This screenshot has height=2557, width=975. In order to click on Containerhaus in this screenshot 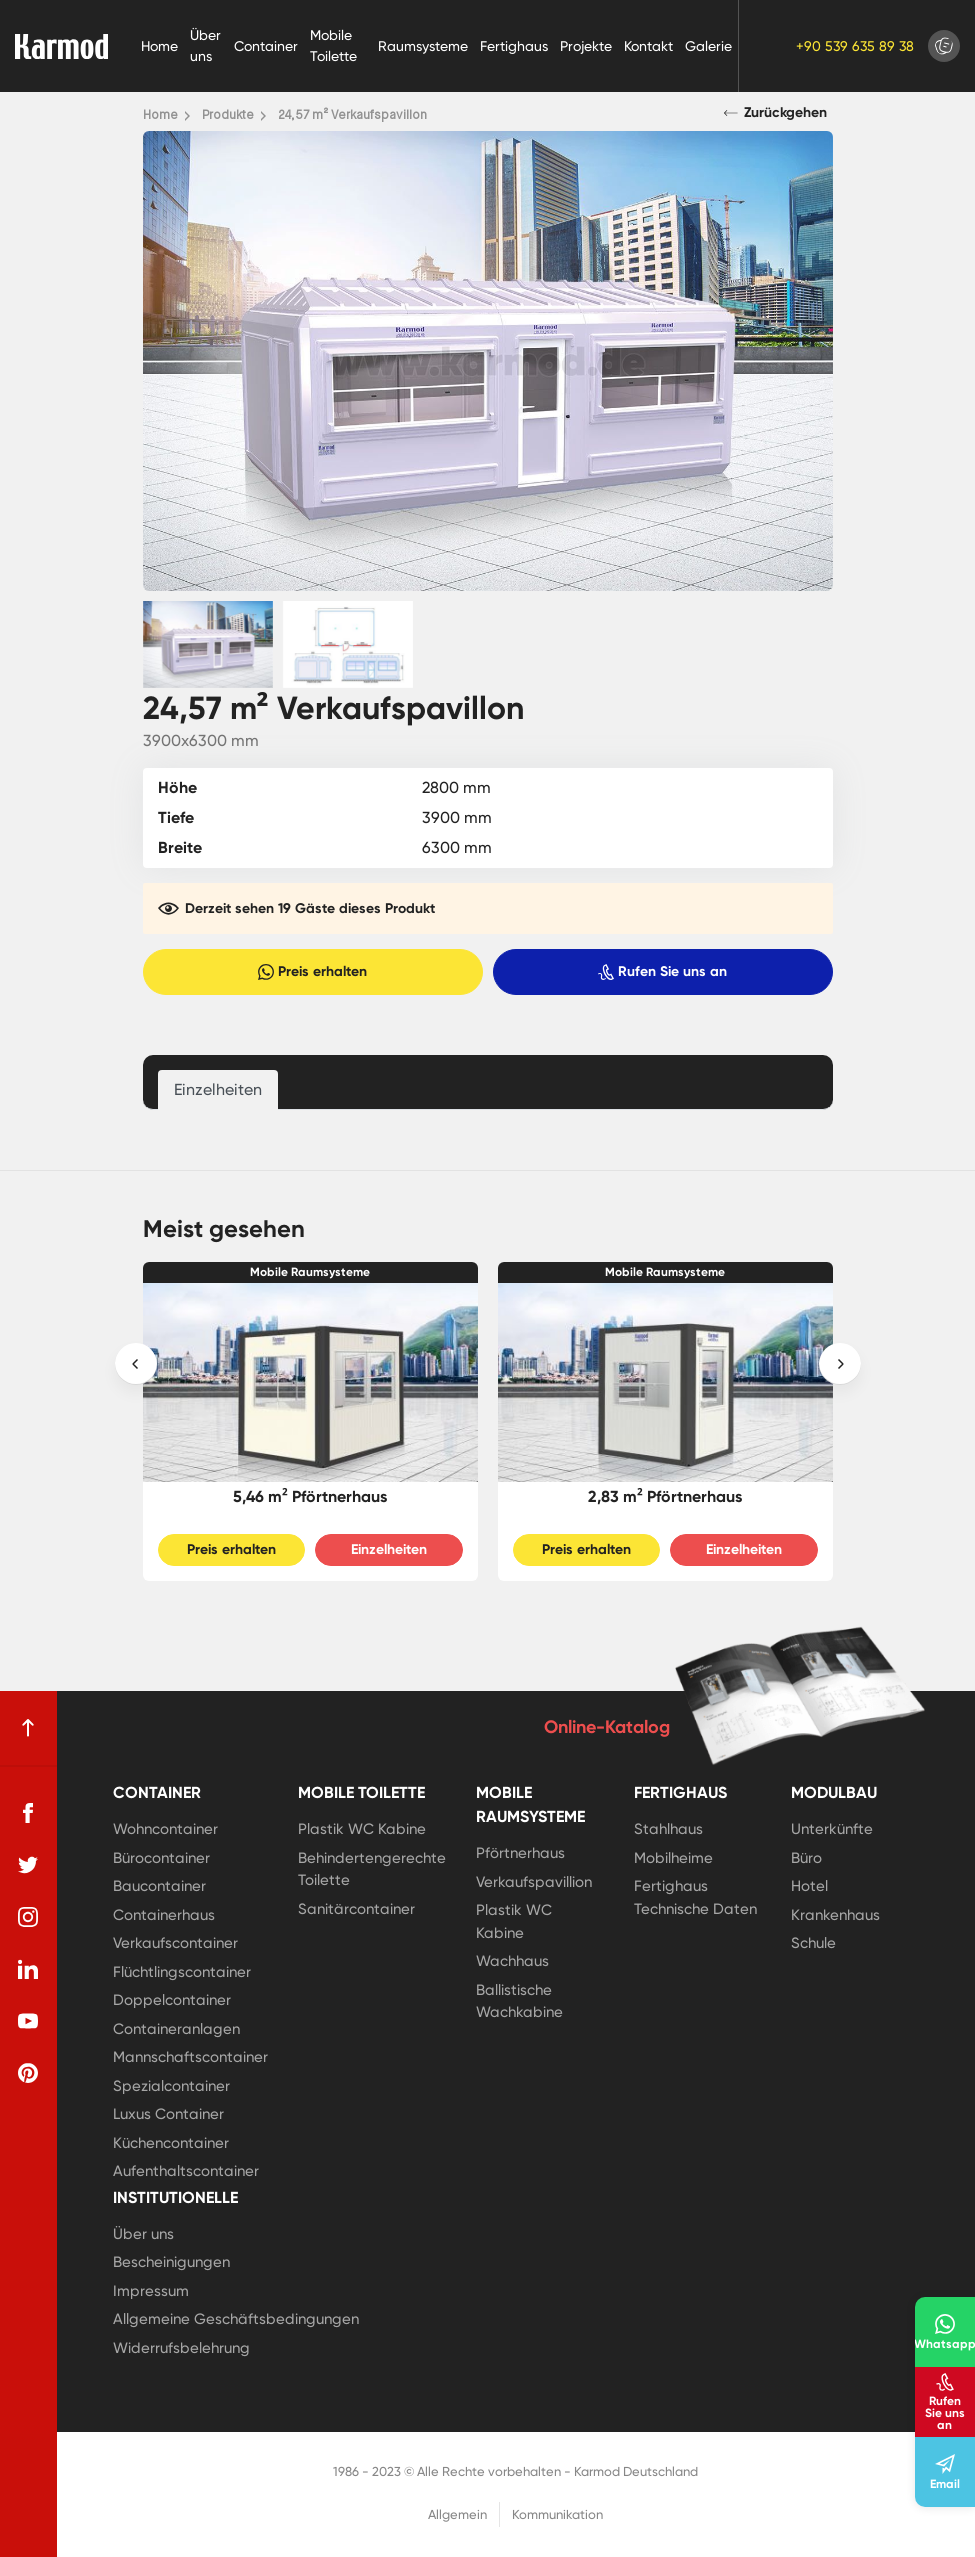, I will do `click(164, 1915)`.